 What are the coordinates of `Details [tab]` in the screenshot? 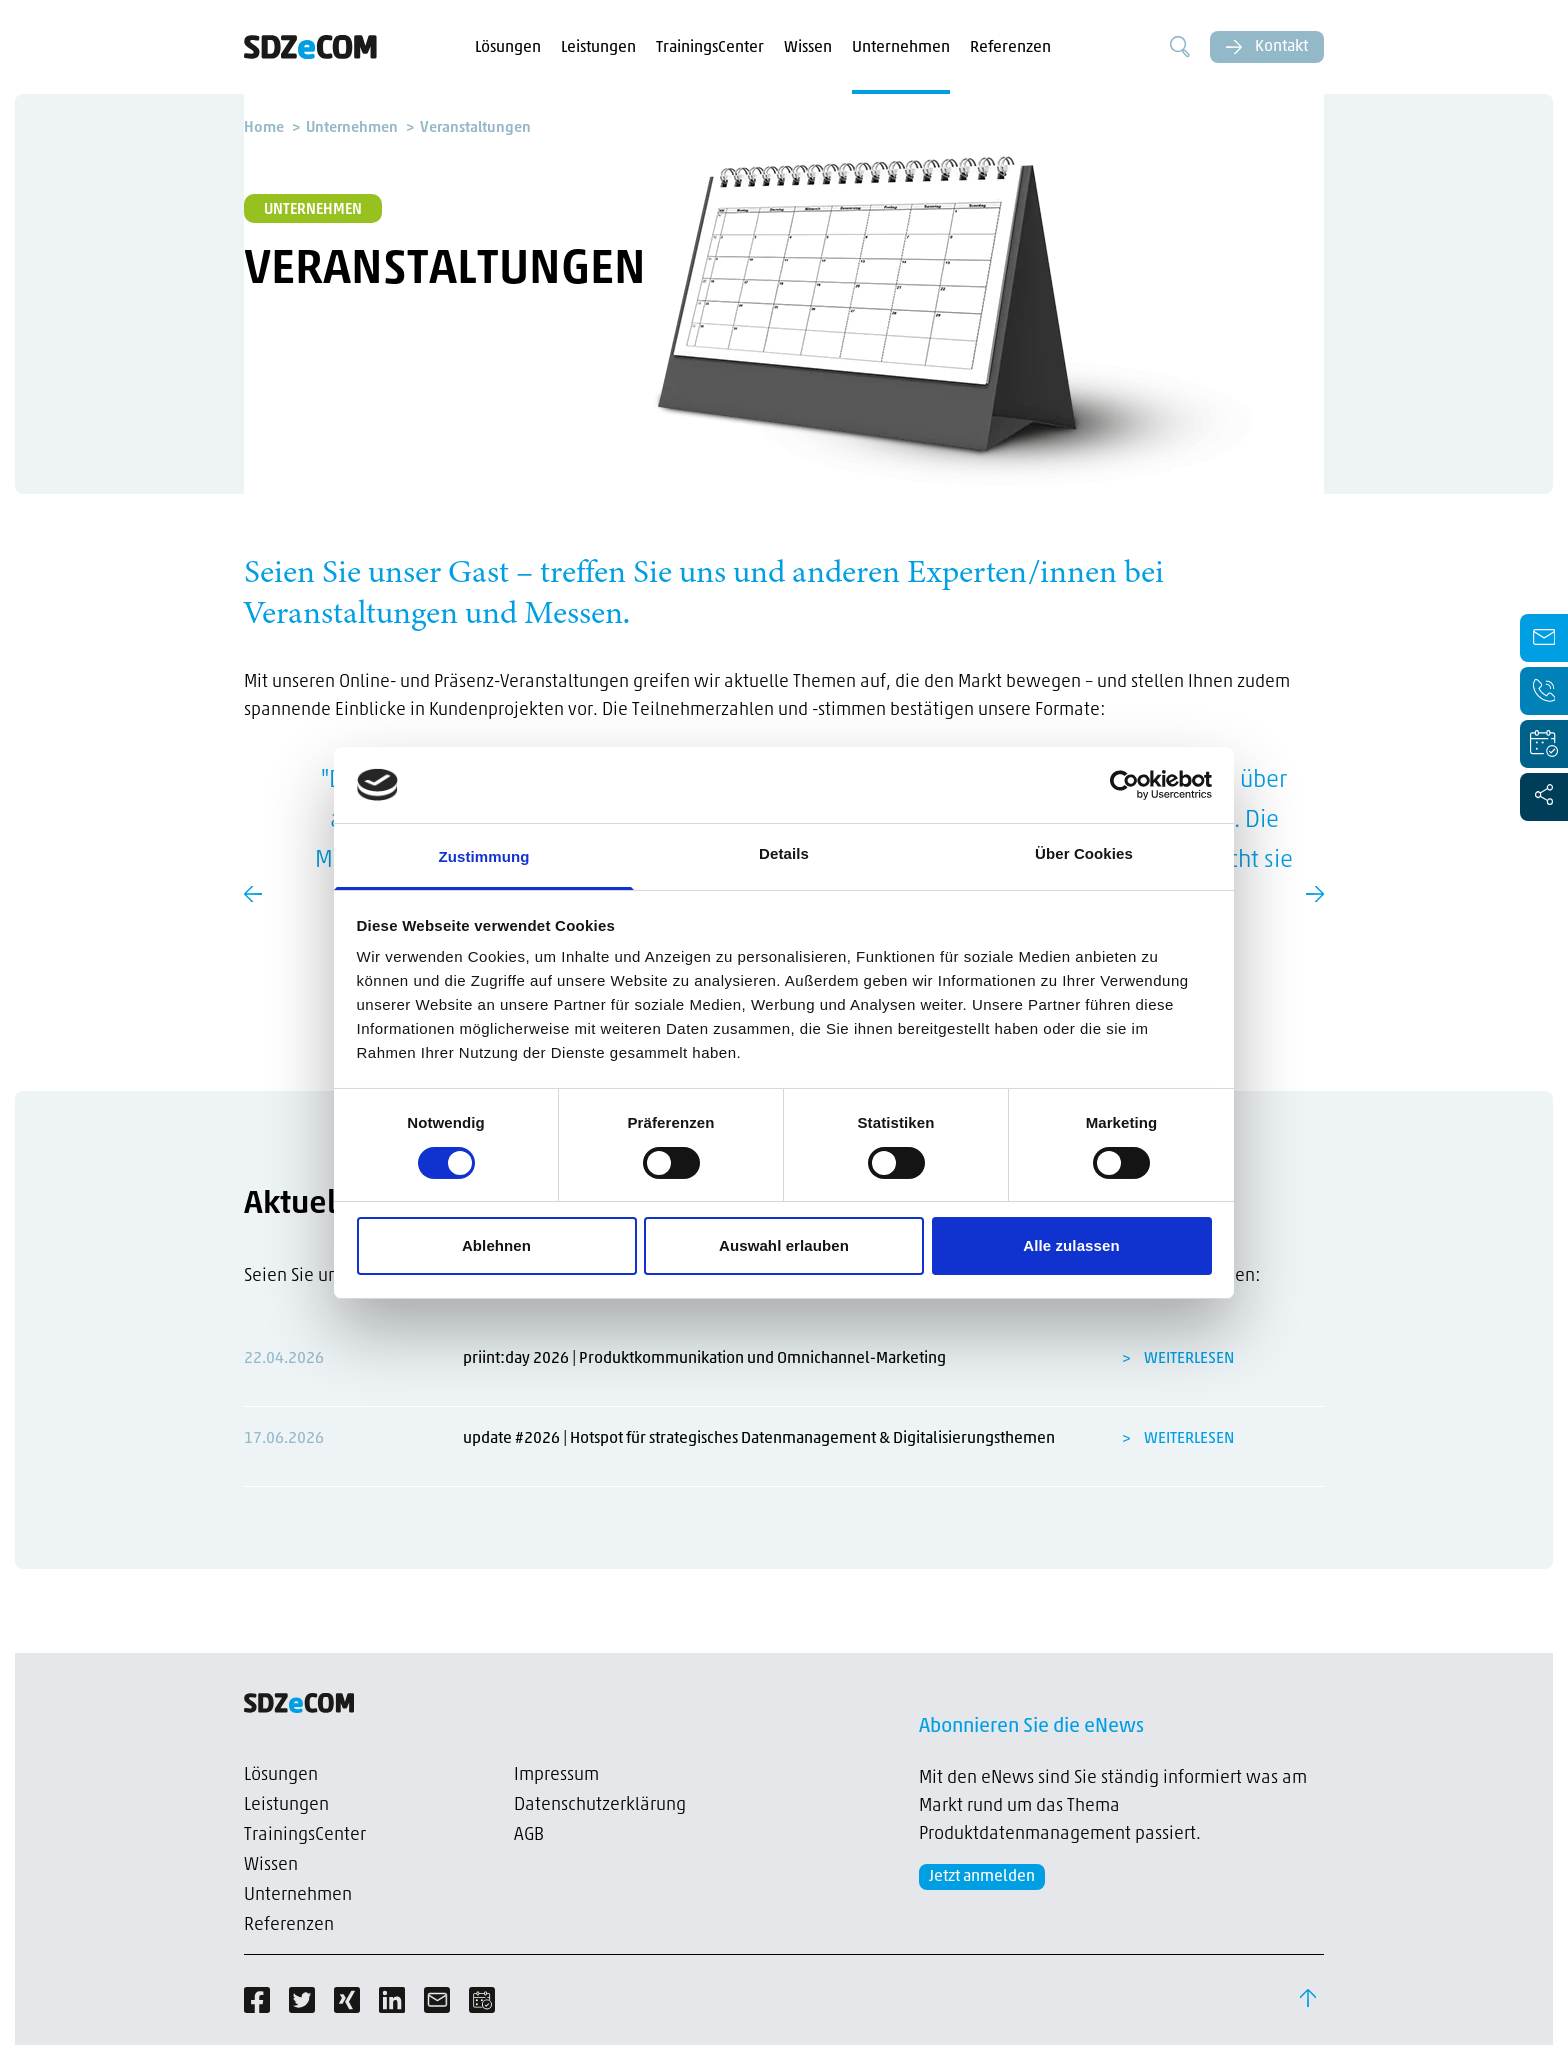 It's located at (784, 853).